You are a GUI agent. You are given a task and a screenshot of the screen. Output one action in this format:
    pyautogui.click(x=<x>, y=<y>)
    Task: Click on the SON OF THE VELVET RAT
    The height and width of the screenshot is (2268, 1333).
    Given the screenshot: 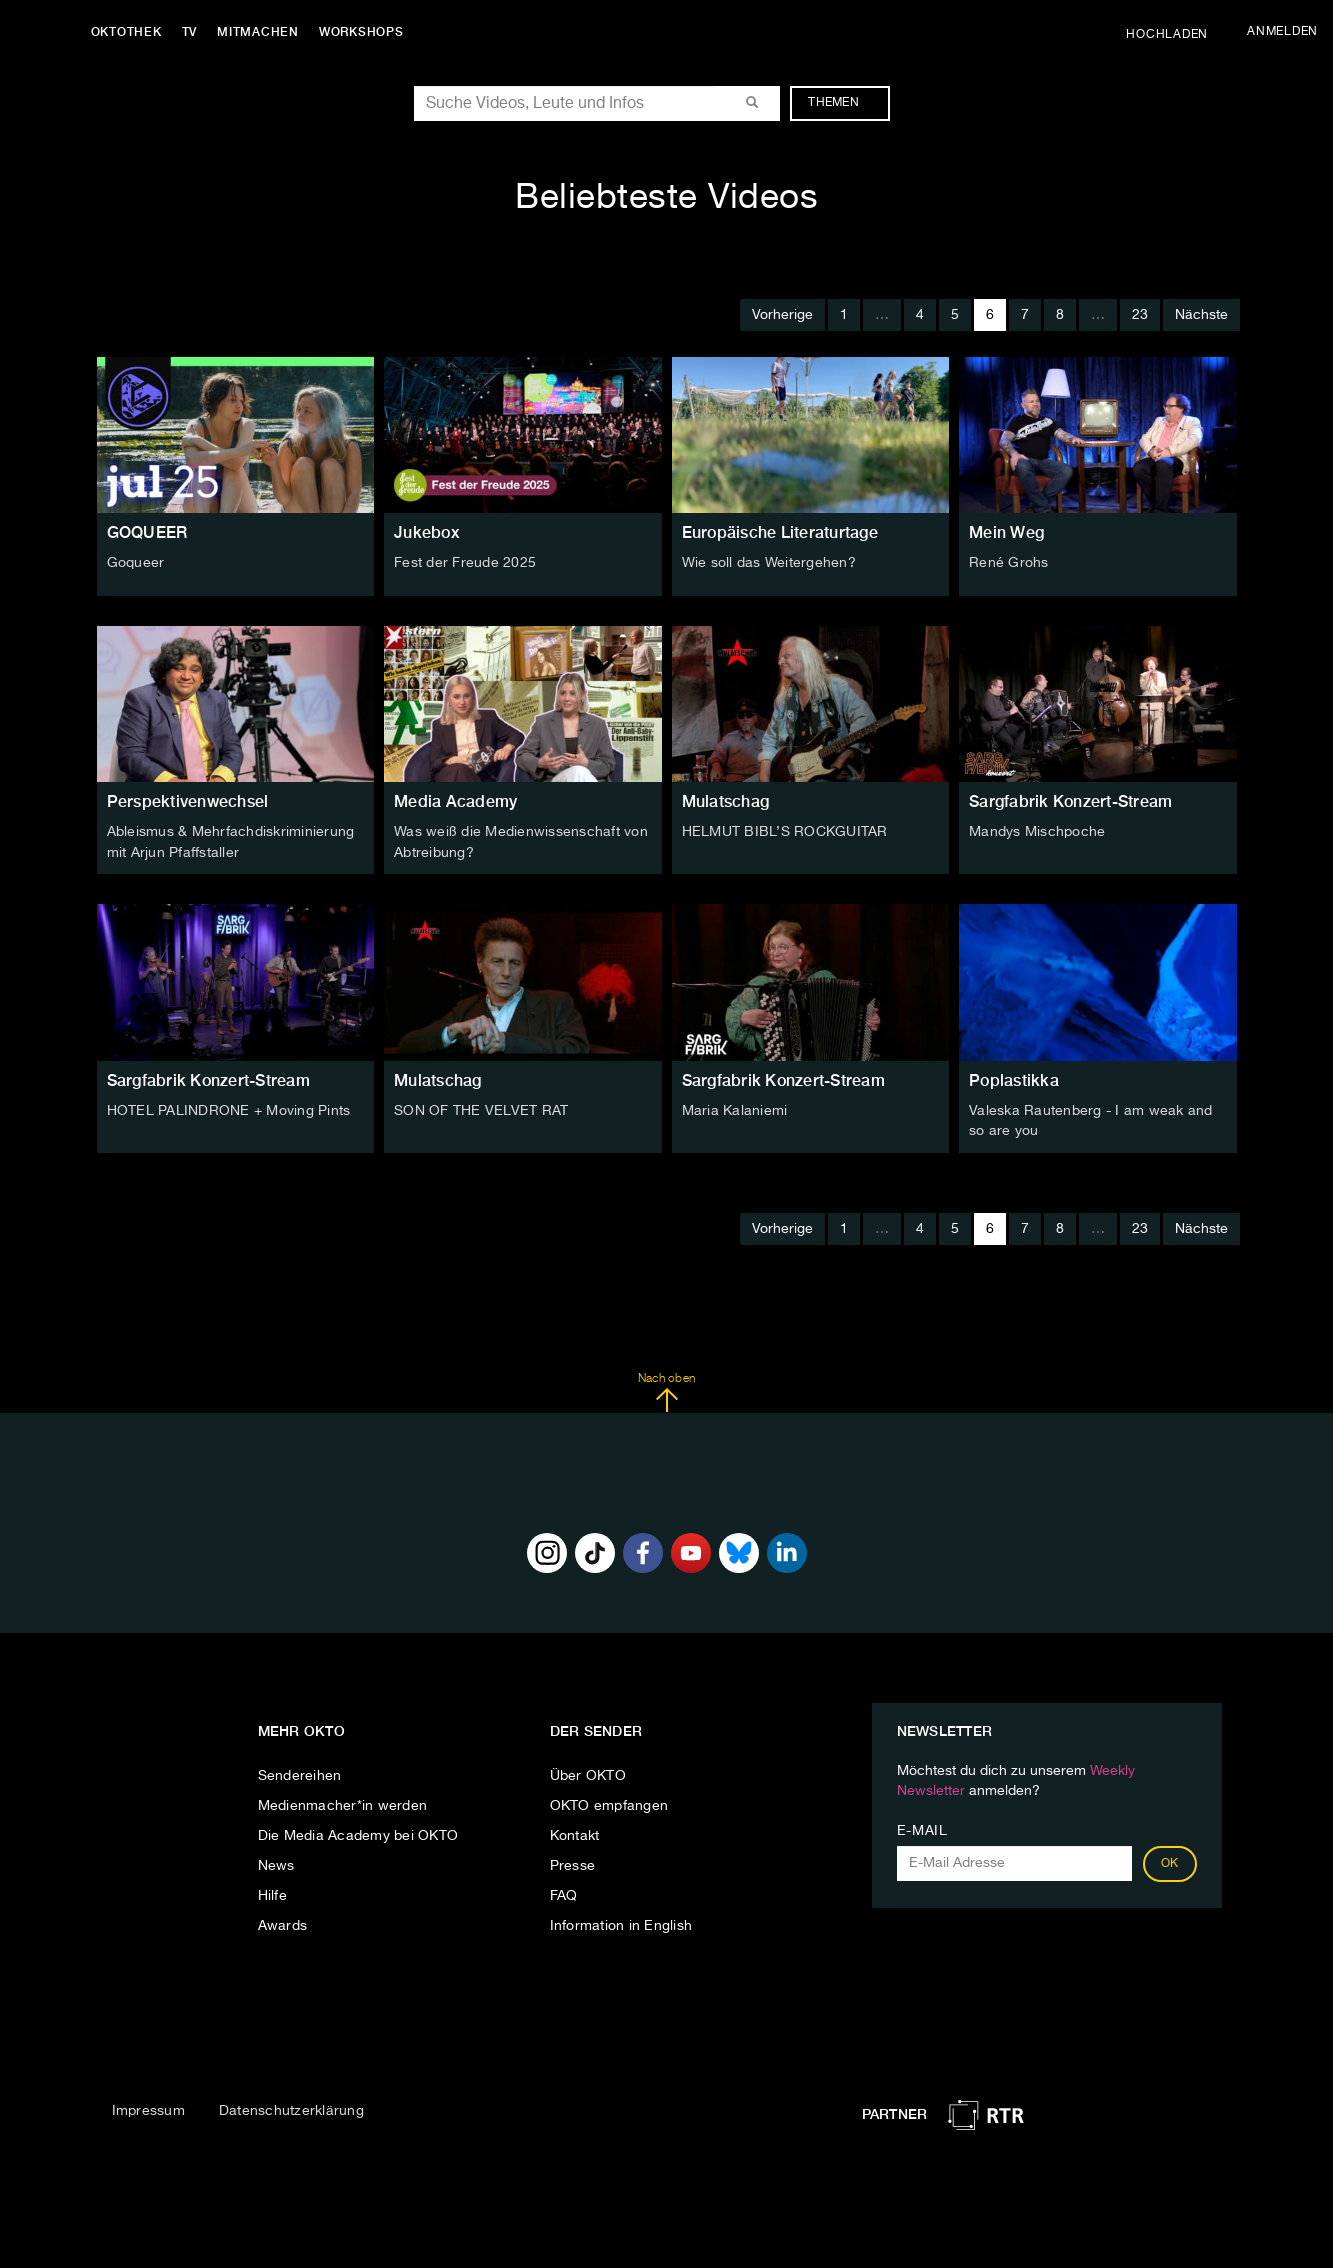 What is the action you would take?
    pyautogui.click(x=481, y=1109)
    